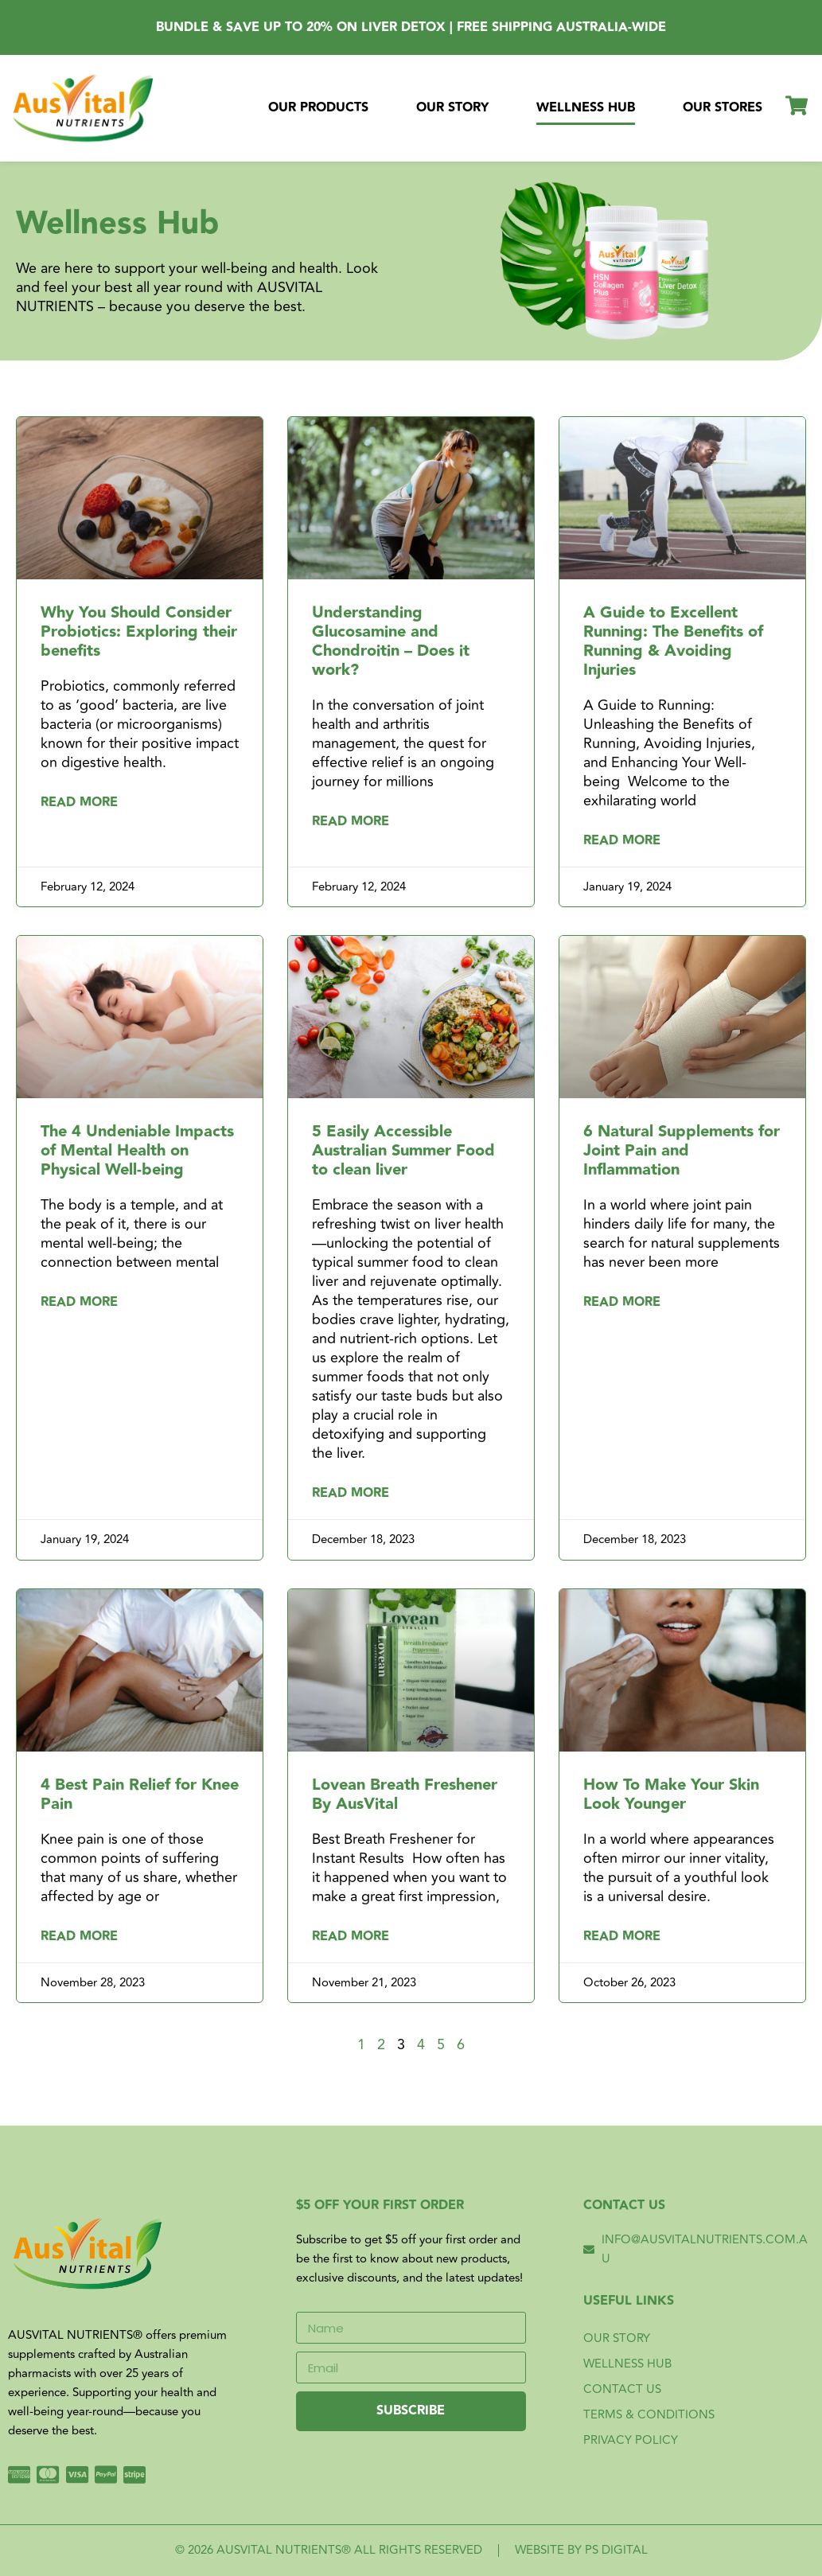 This screenshot has height=2576, width=822. I want to click on Read More [Read more about The 4 Undeniable Impacts of Mental Health on Physical Well-being], so click(79, 1302).